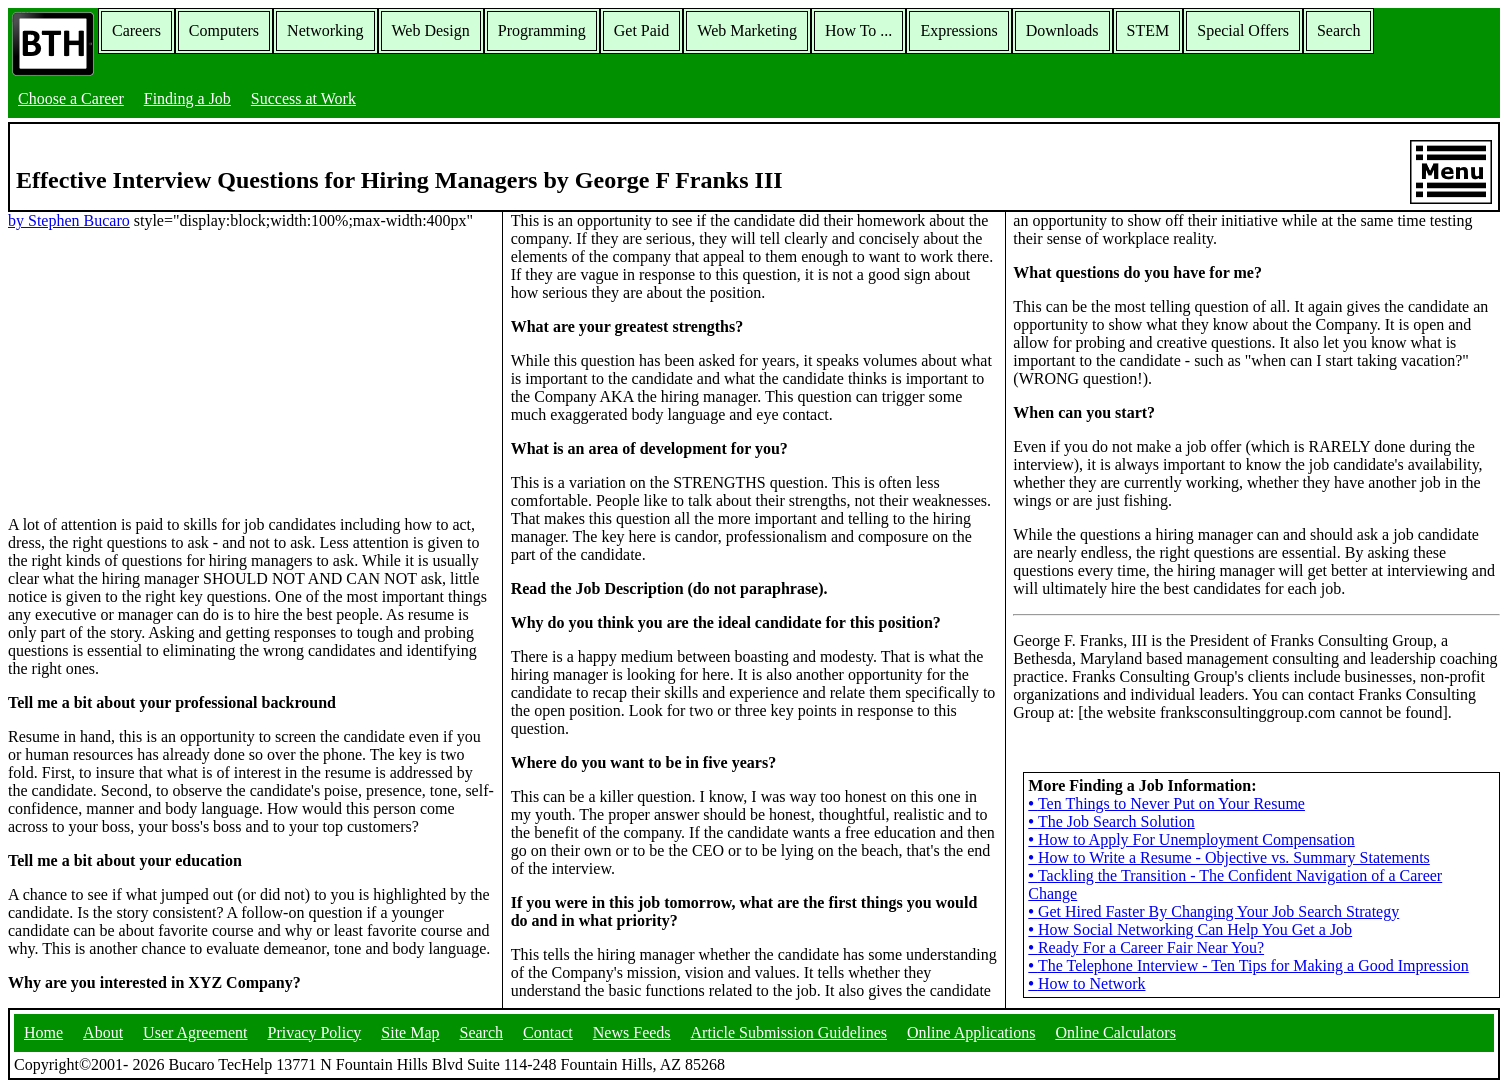 The height and width of the screenshot is (1088, 1508). Describe the element at coordinates (632, 1032) in the screenshot. I see `News Feeds` at that location.